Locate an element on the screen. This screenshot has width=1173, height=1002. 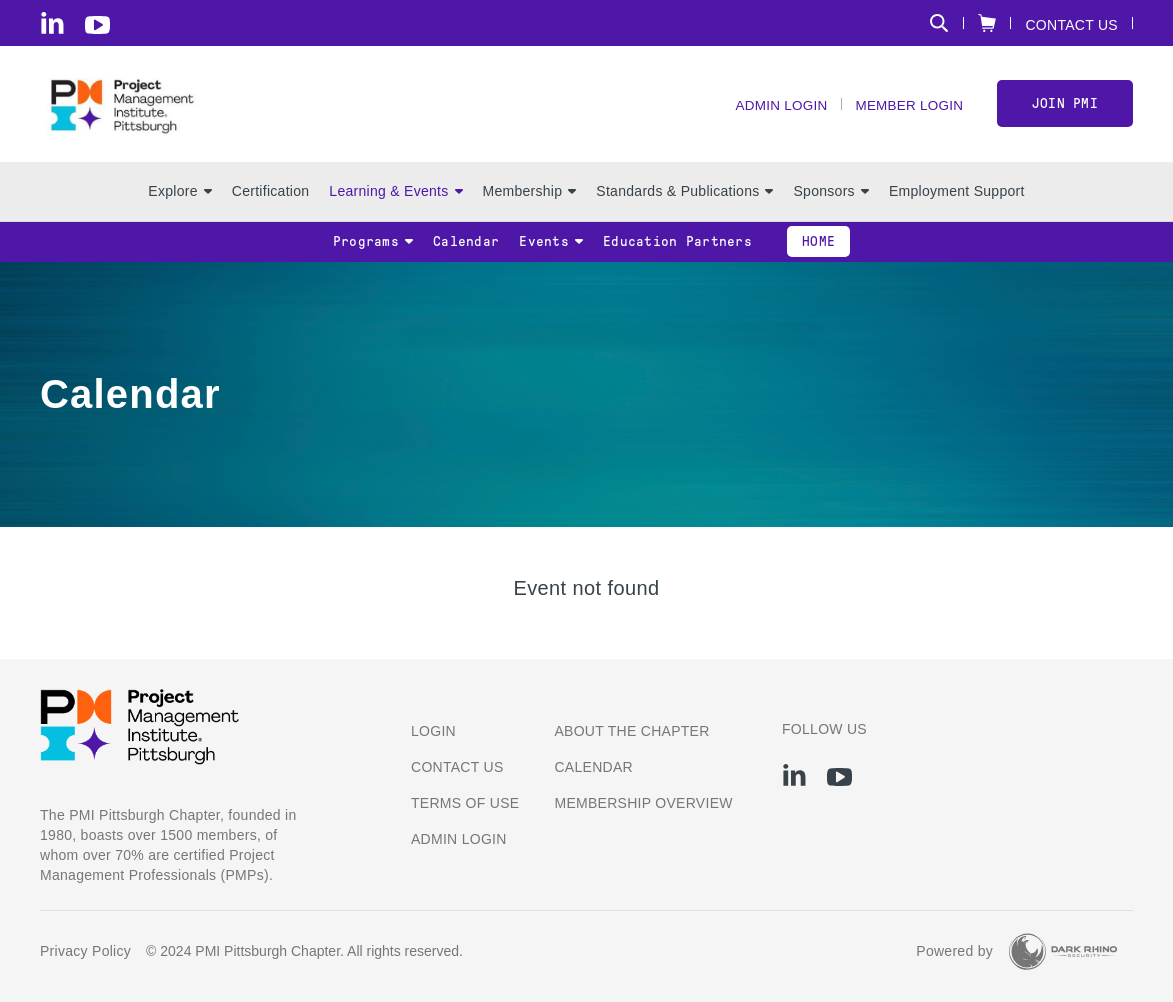
Events is located at coordinates (551, 251).